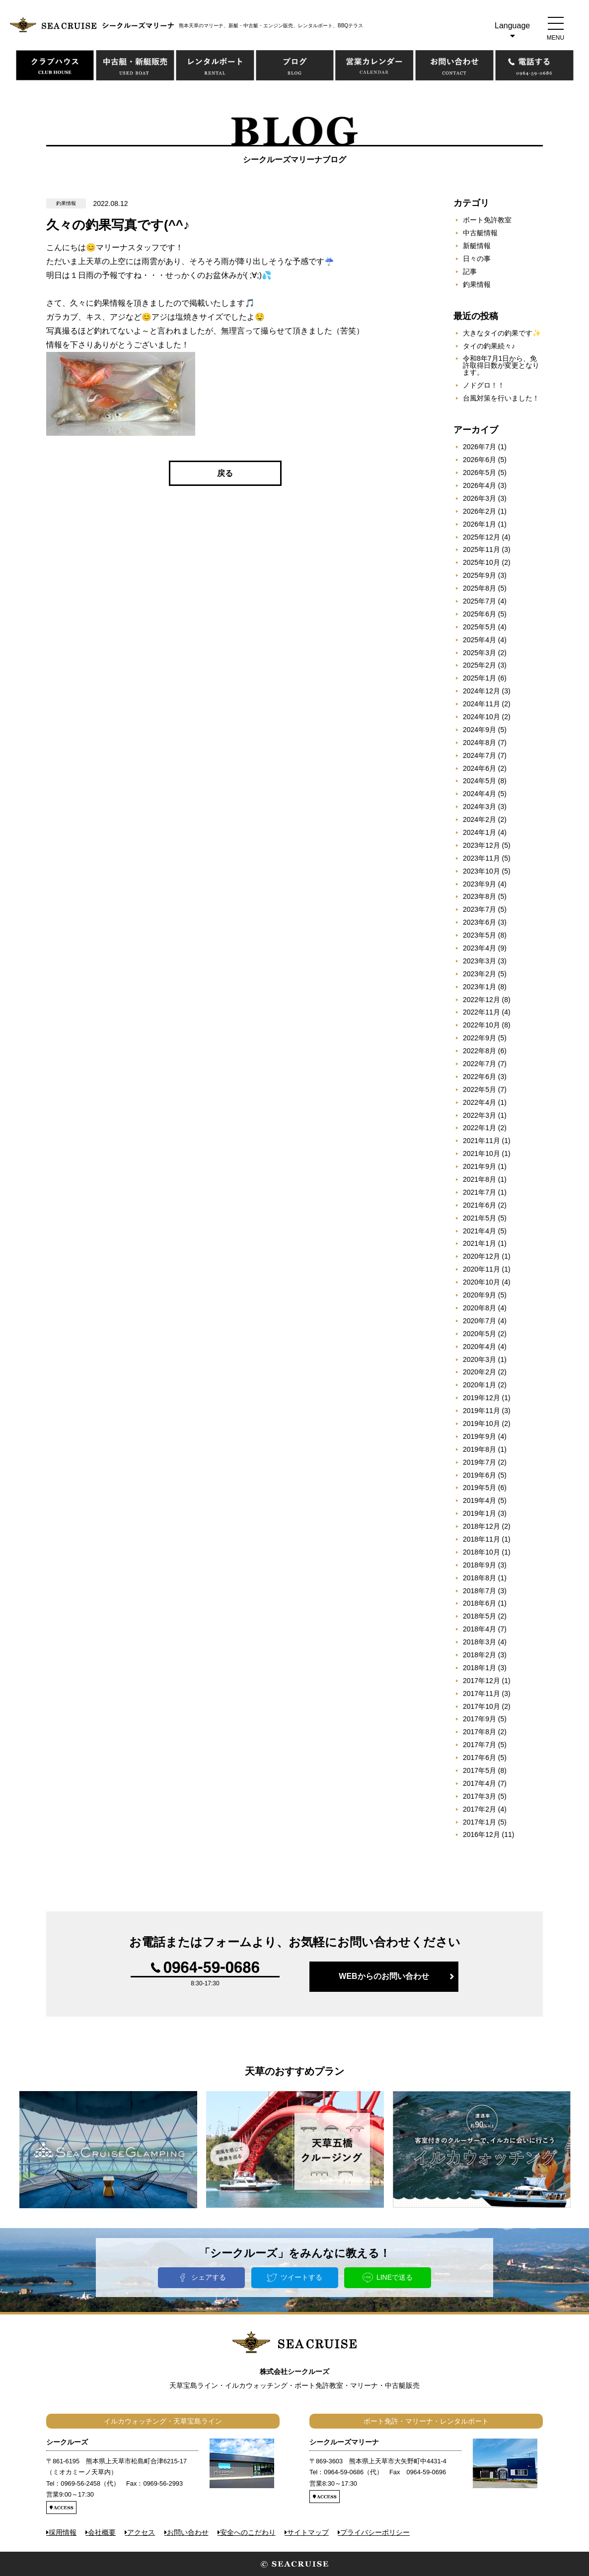 This screenshot has height=2576, width=589. I want to click on 2025年7月, so click(479, 601).